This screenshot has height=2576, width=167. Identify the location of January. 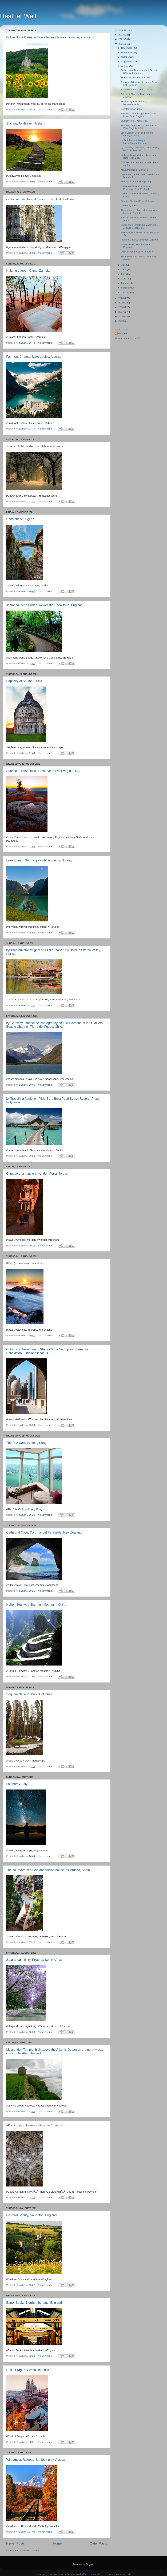
(125, 292).